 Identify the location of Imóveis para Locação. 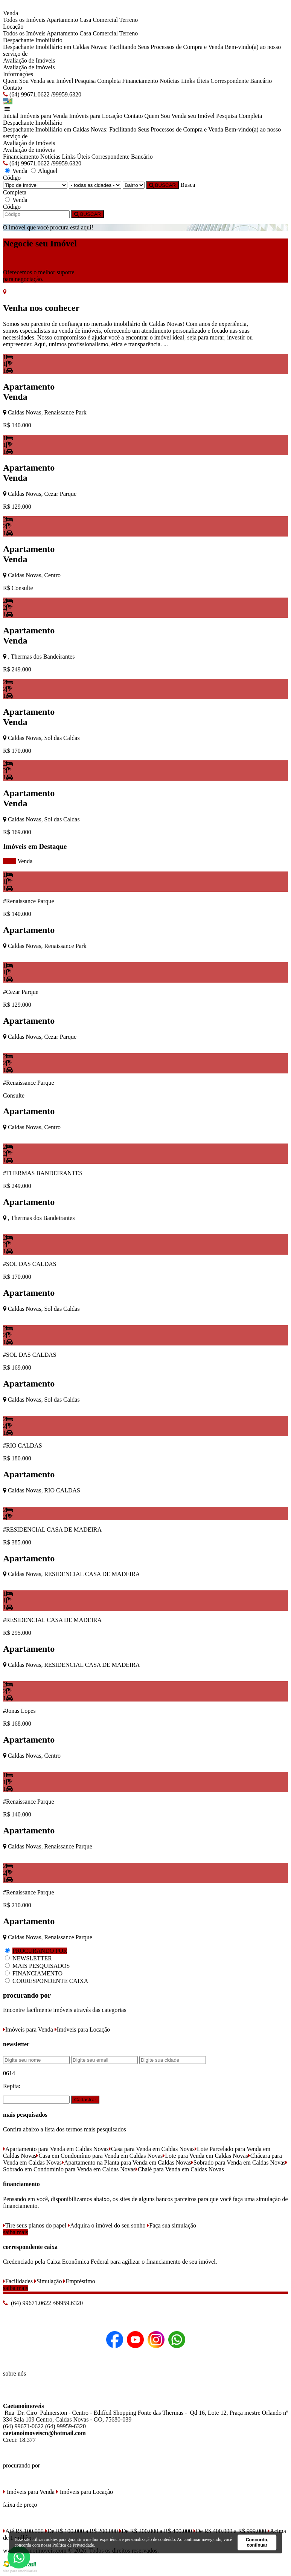
(95, 116).